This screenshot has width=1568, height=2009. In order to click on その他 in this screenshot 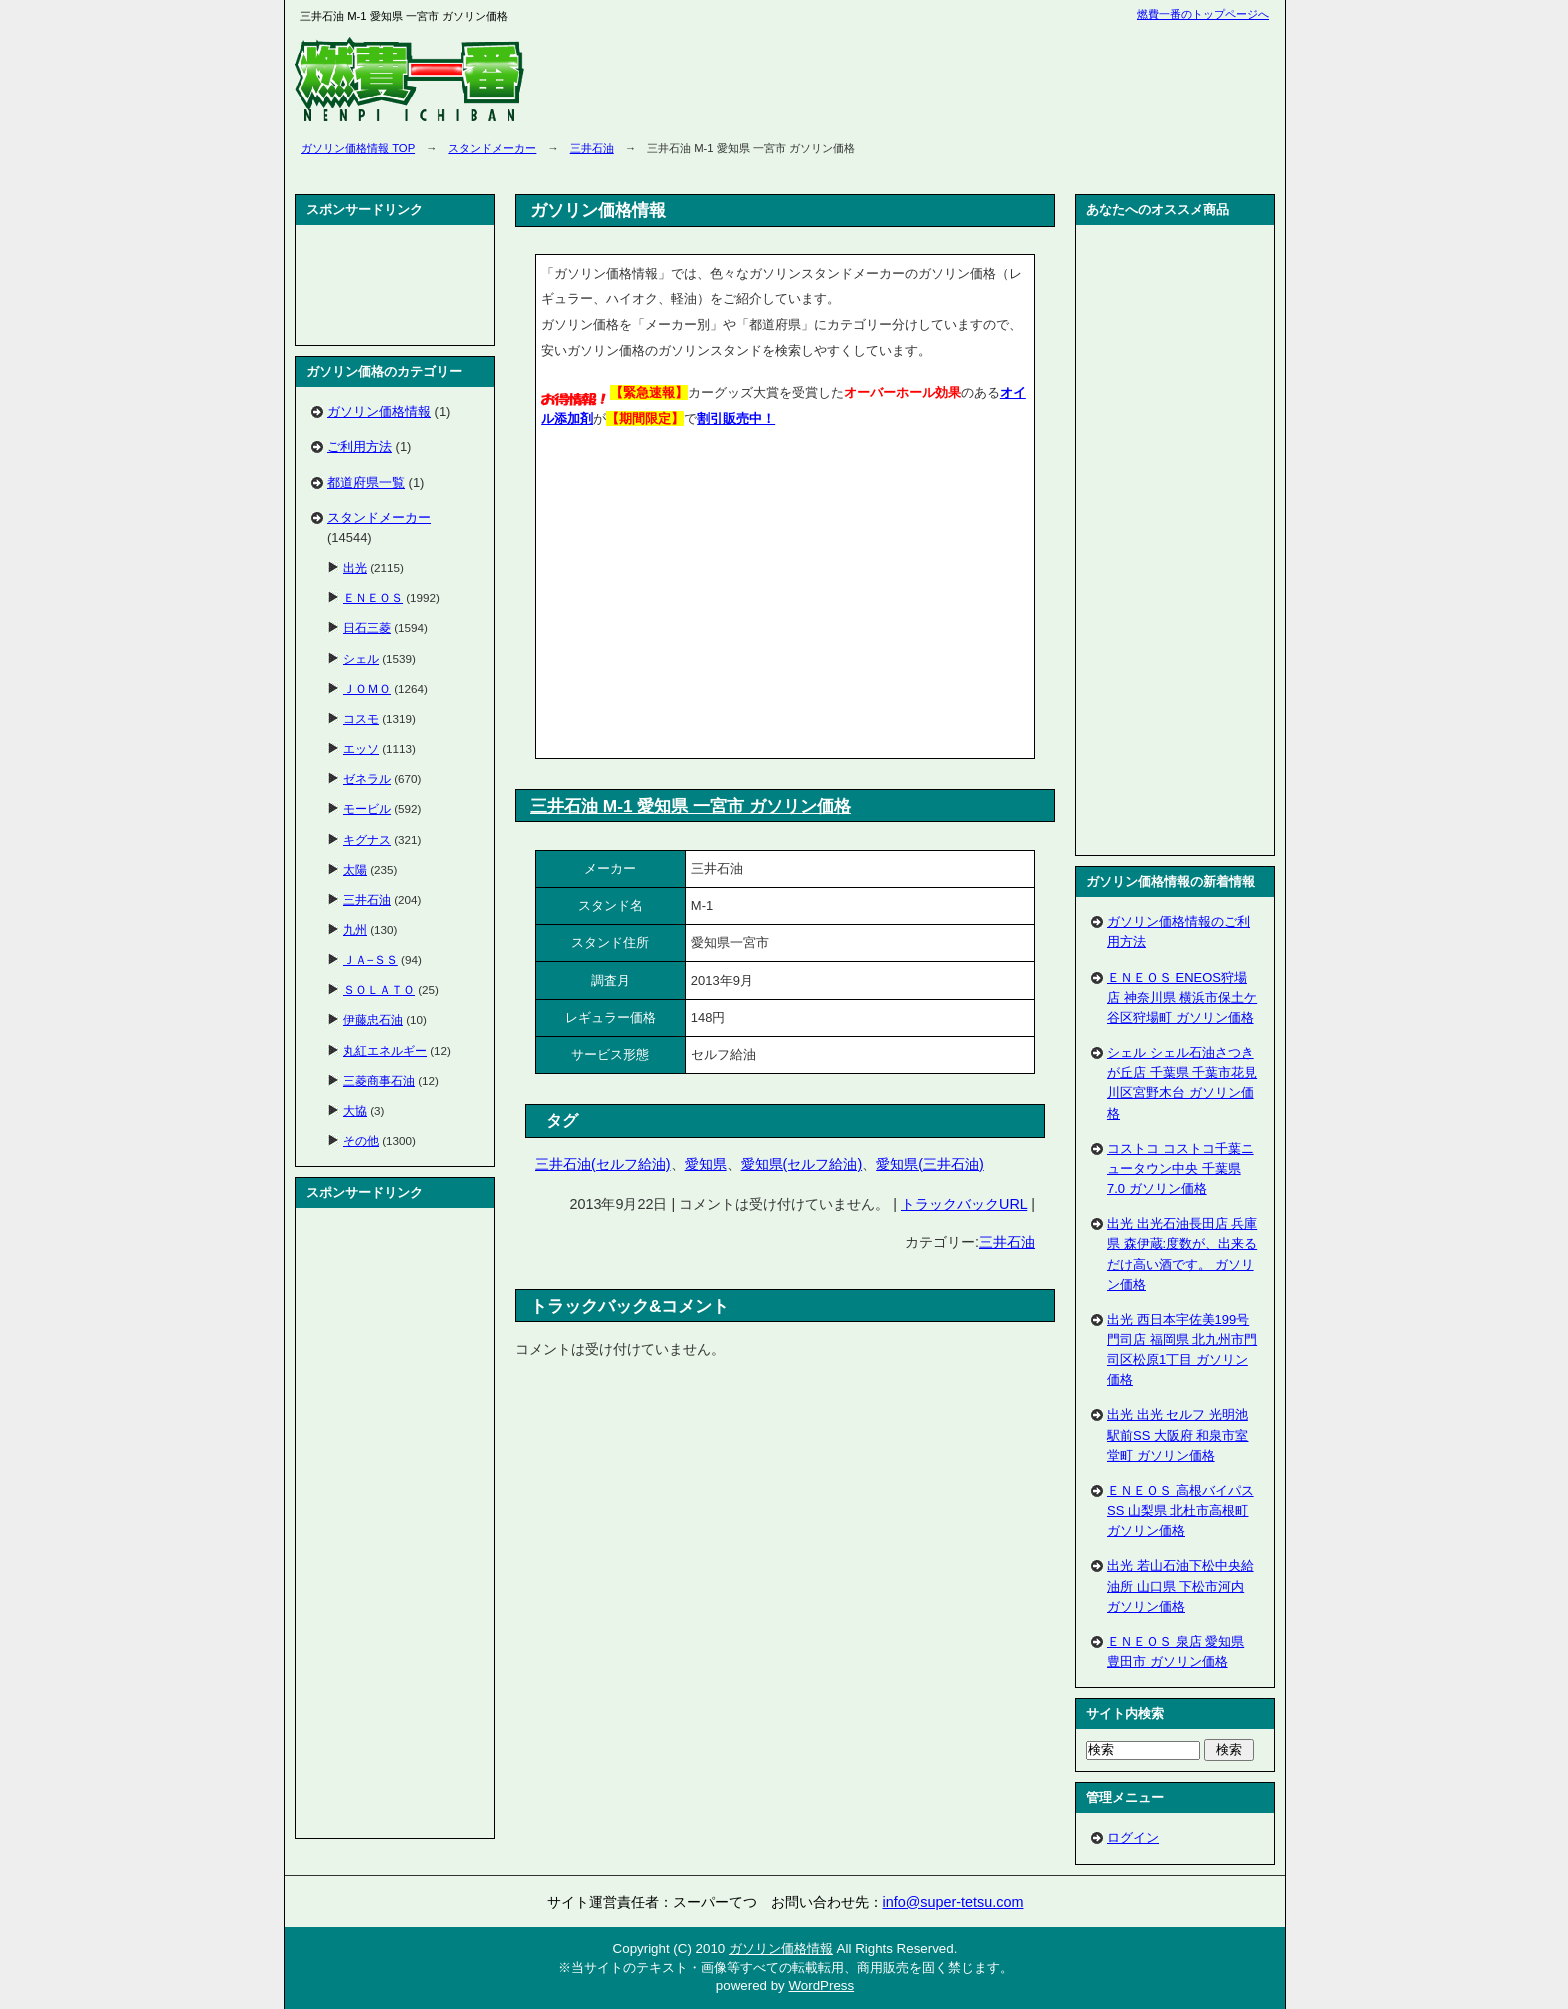, I will do `click(361, 1140)`.